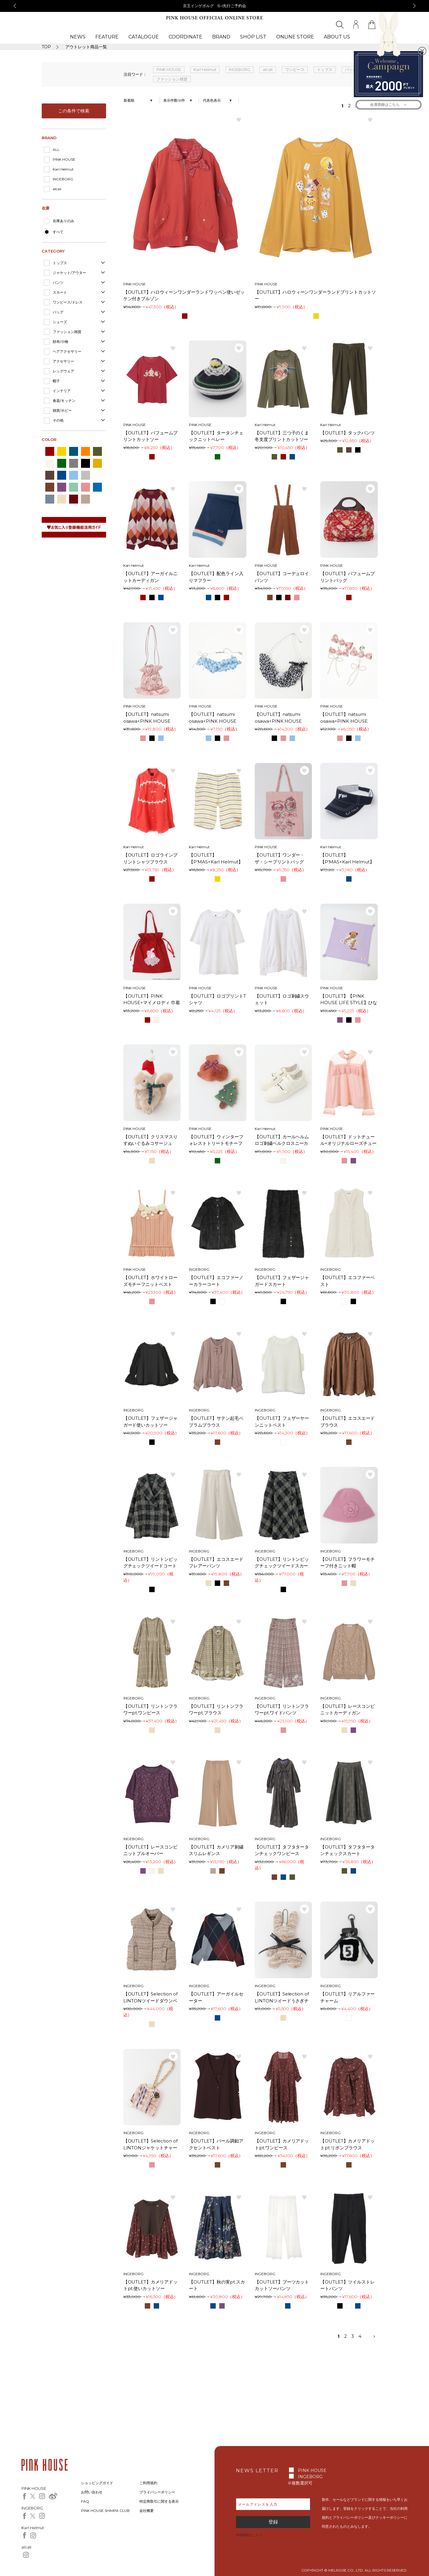  I want to click on 【OUTLET】natsumi osawa×PINK HOUSE gingham check shibori flower bag, so click(149, 717).